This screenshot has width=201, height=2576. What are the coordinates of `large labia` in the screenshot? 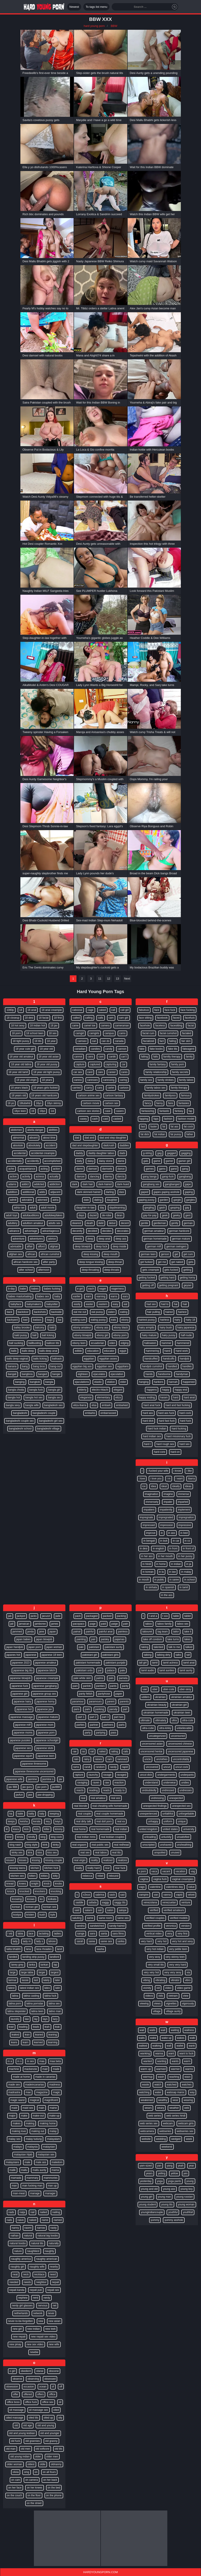 It's located at (27, 1972).